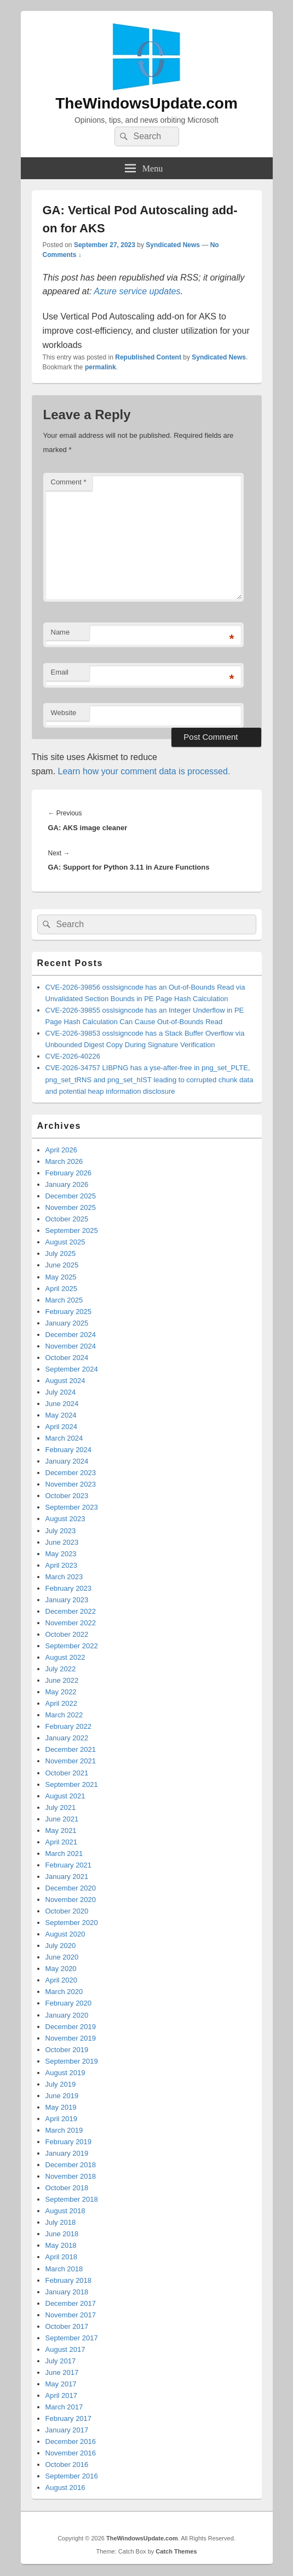  What do you see at coordinates (67, 1219) in the screenshot?
I see `October 2025` at bounding box center [67, 1219].